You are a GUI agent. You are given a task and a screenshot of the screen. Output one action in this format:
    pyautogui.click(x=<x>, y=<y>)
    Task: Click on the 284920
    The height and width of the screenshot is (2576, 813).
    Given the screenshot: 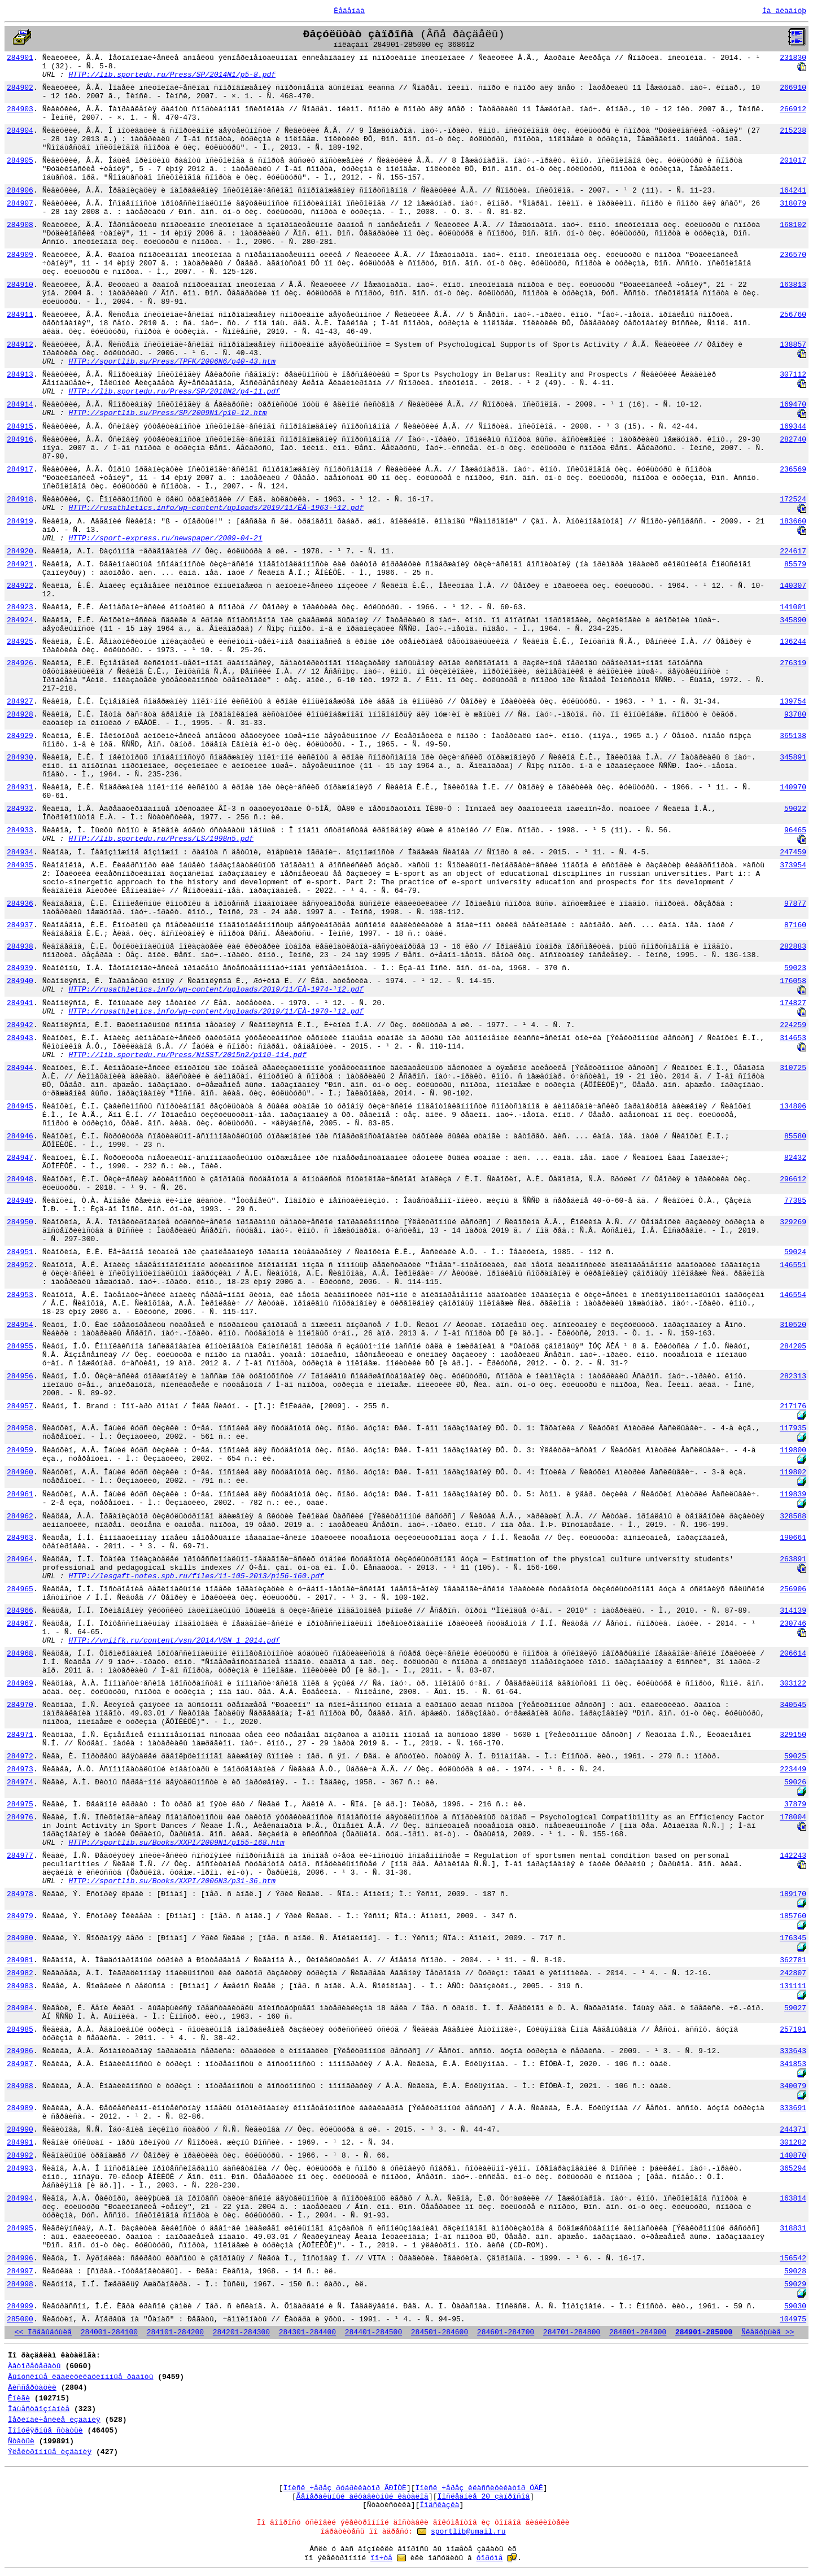 What is the action you would take?
    pyautogui.click(x=20, y=551)
    